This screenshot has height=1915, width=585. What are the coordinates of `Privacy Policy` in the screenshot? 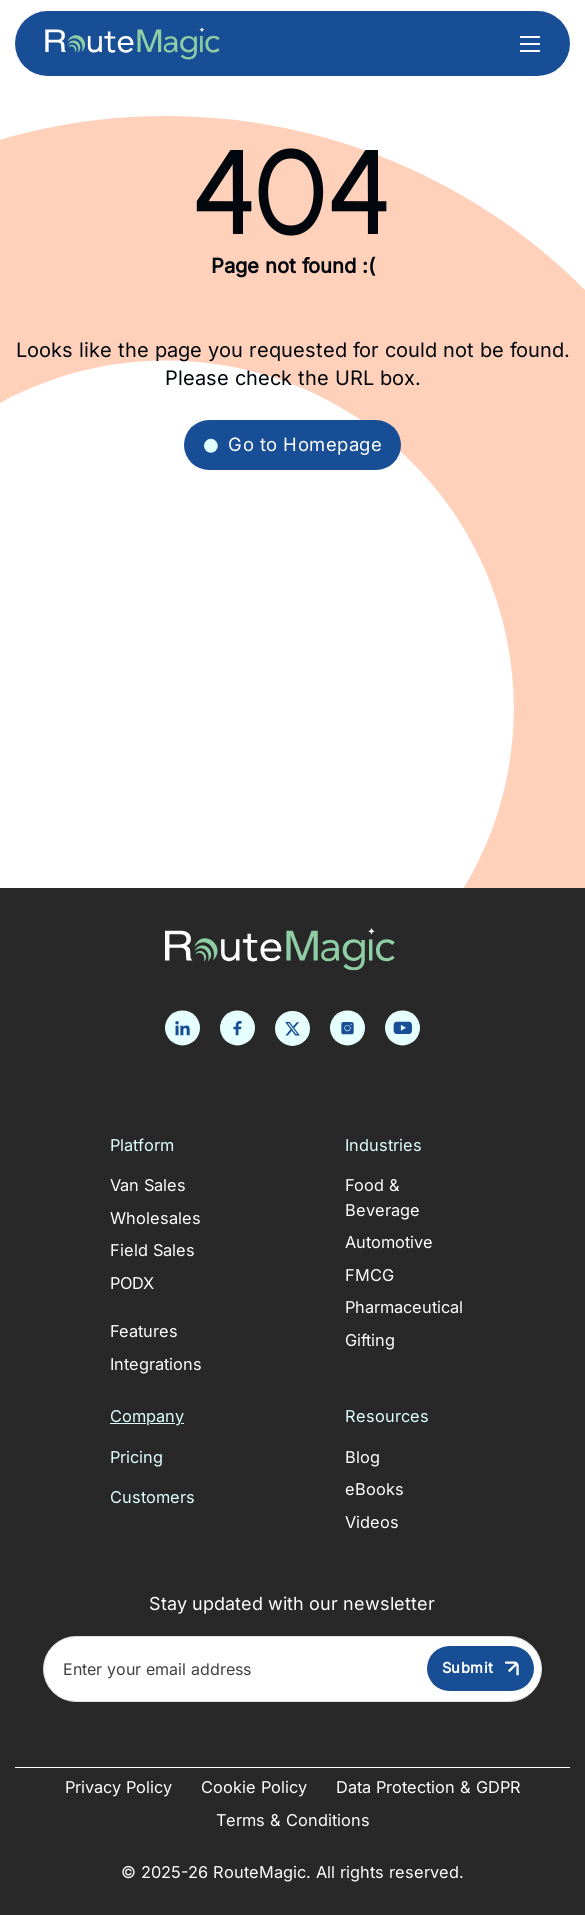 It's located at (118, 1787).